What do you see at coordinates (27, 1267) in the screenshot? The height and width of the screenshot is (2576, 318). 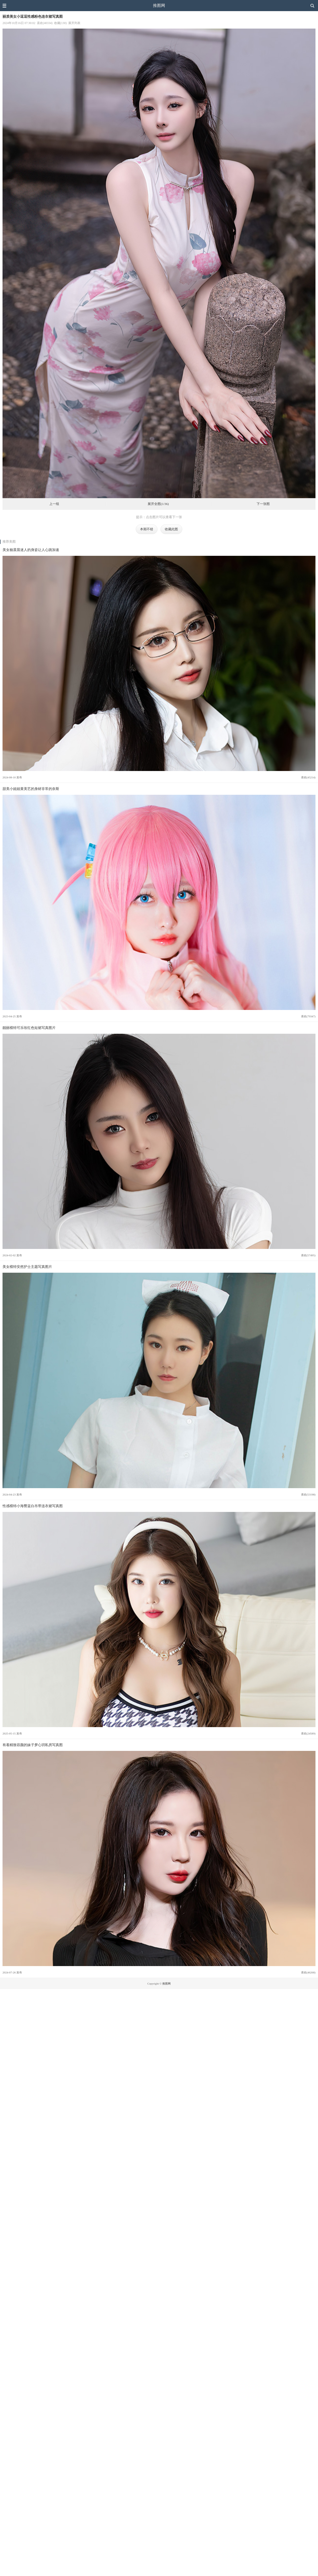 I see `美女模特安然护士主题写真图片` at bounding box center [27, 1267].